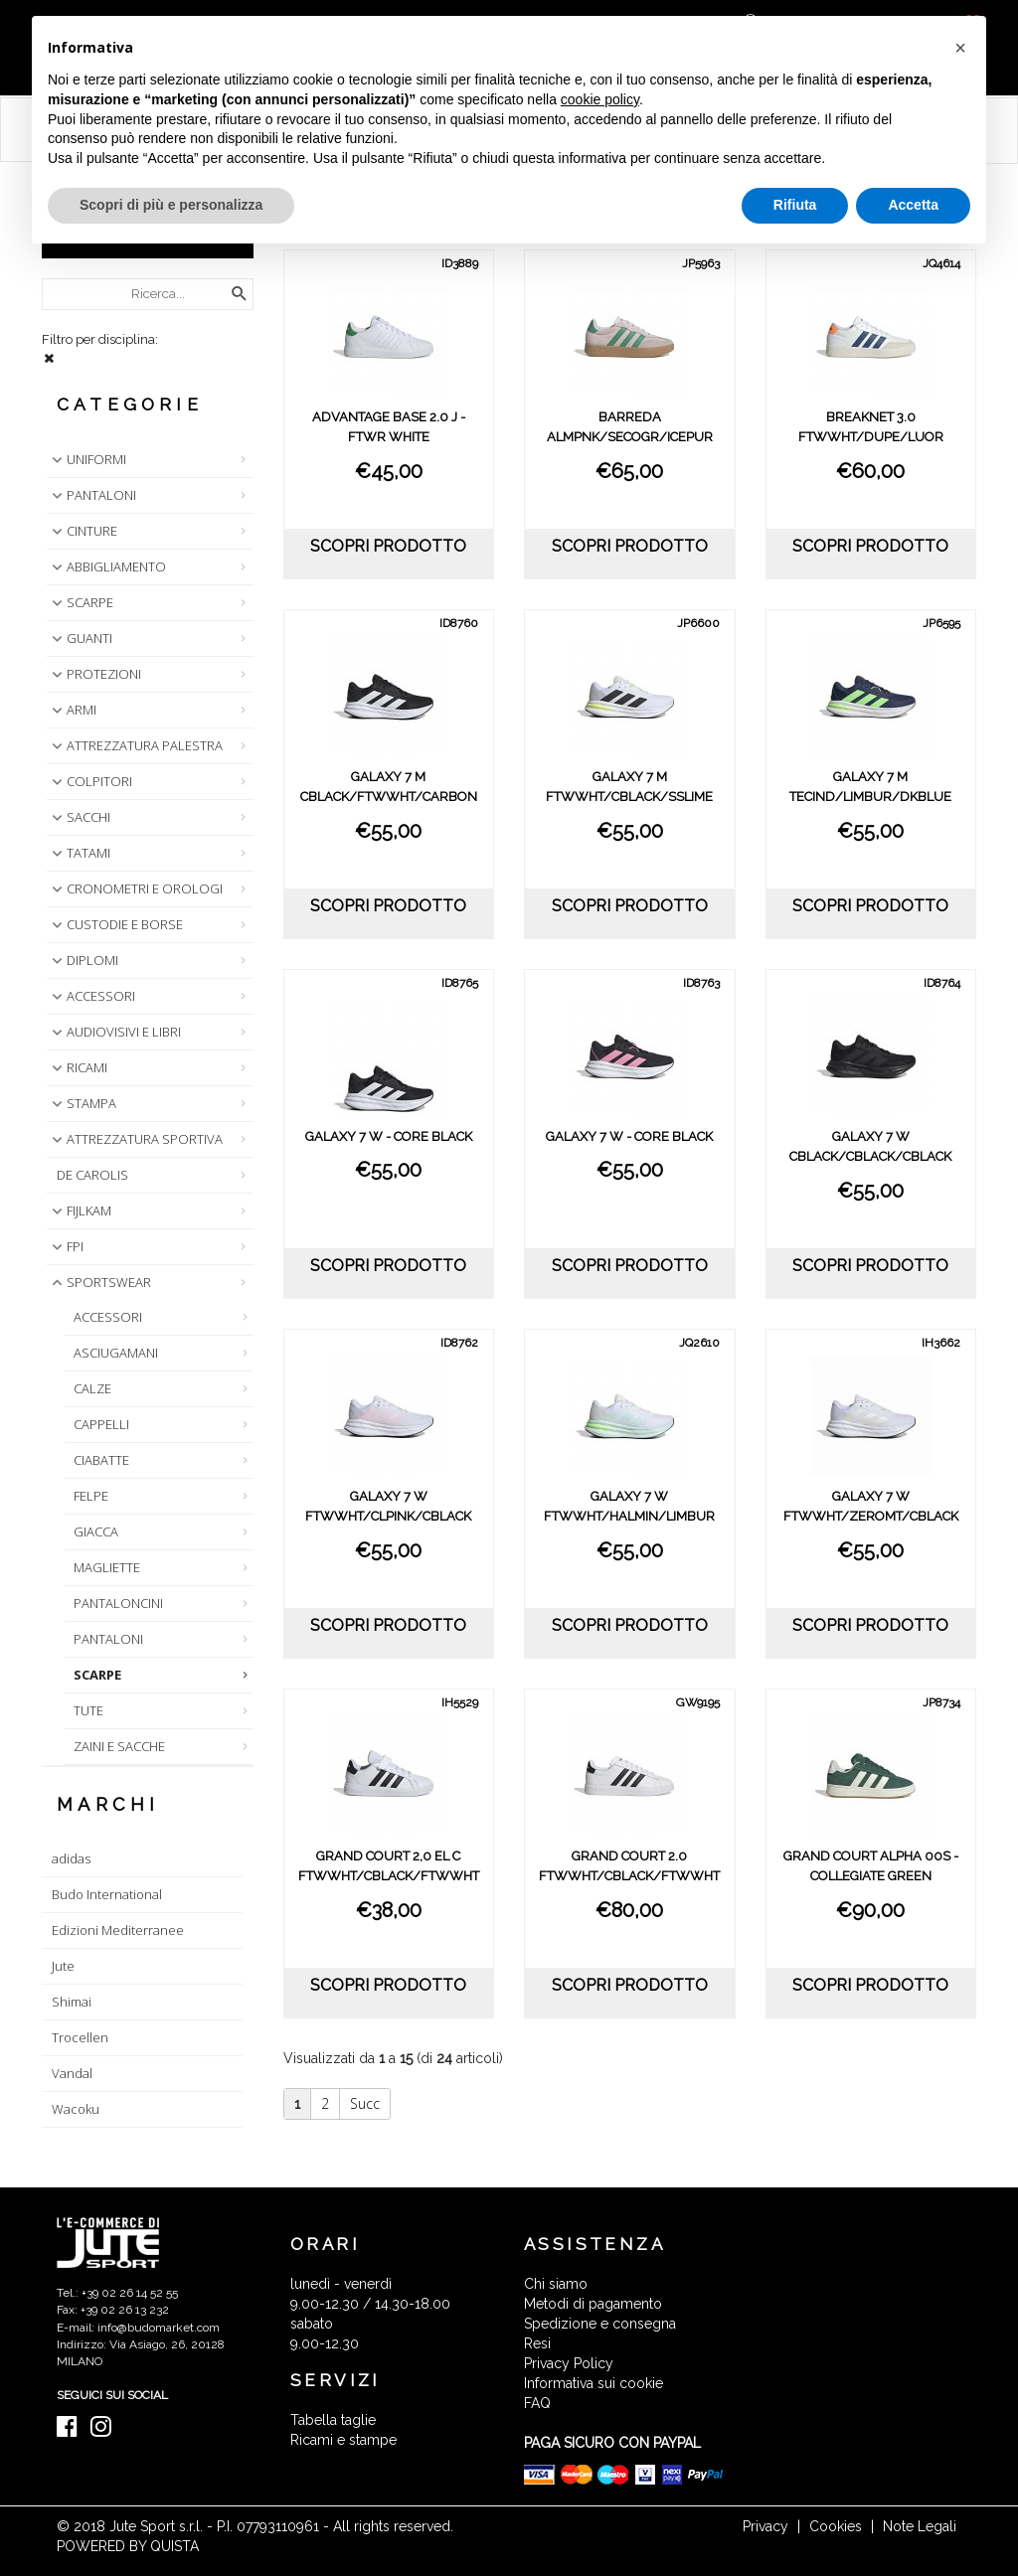  I want to click on ACCESSORI, so click(91, 996).